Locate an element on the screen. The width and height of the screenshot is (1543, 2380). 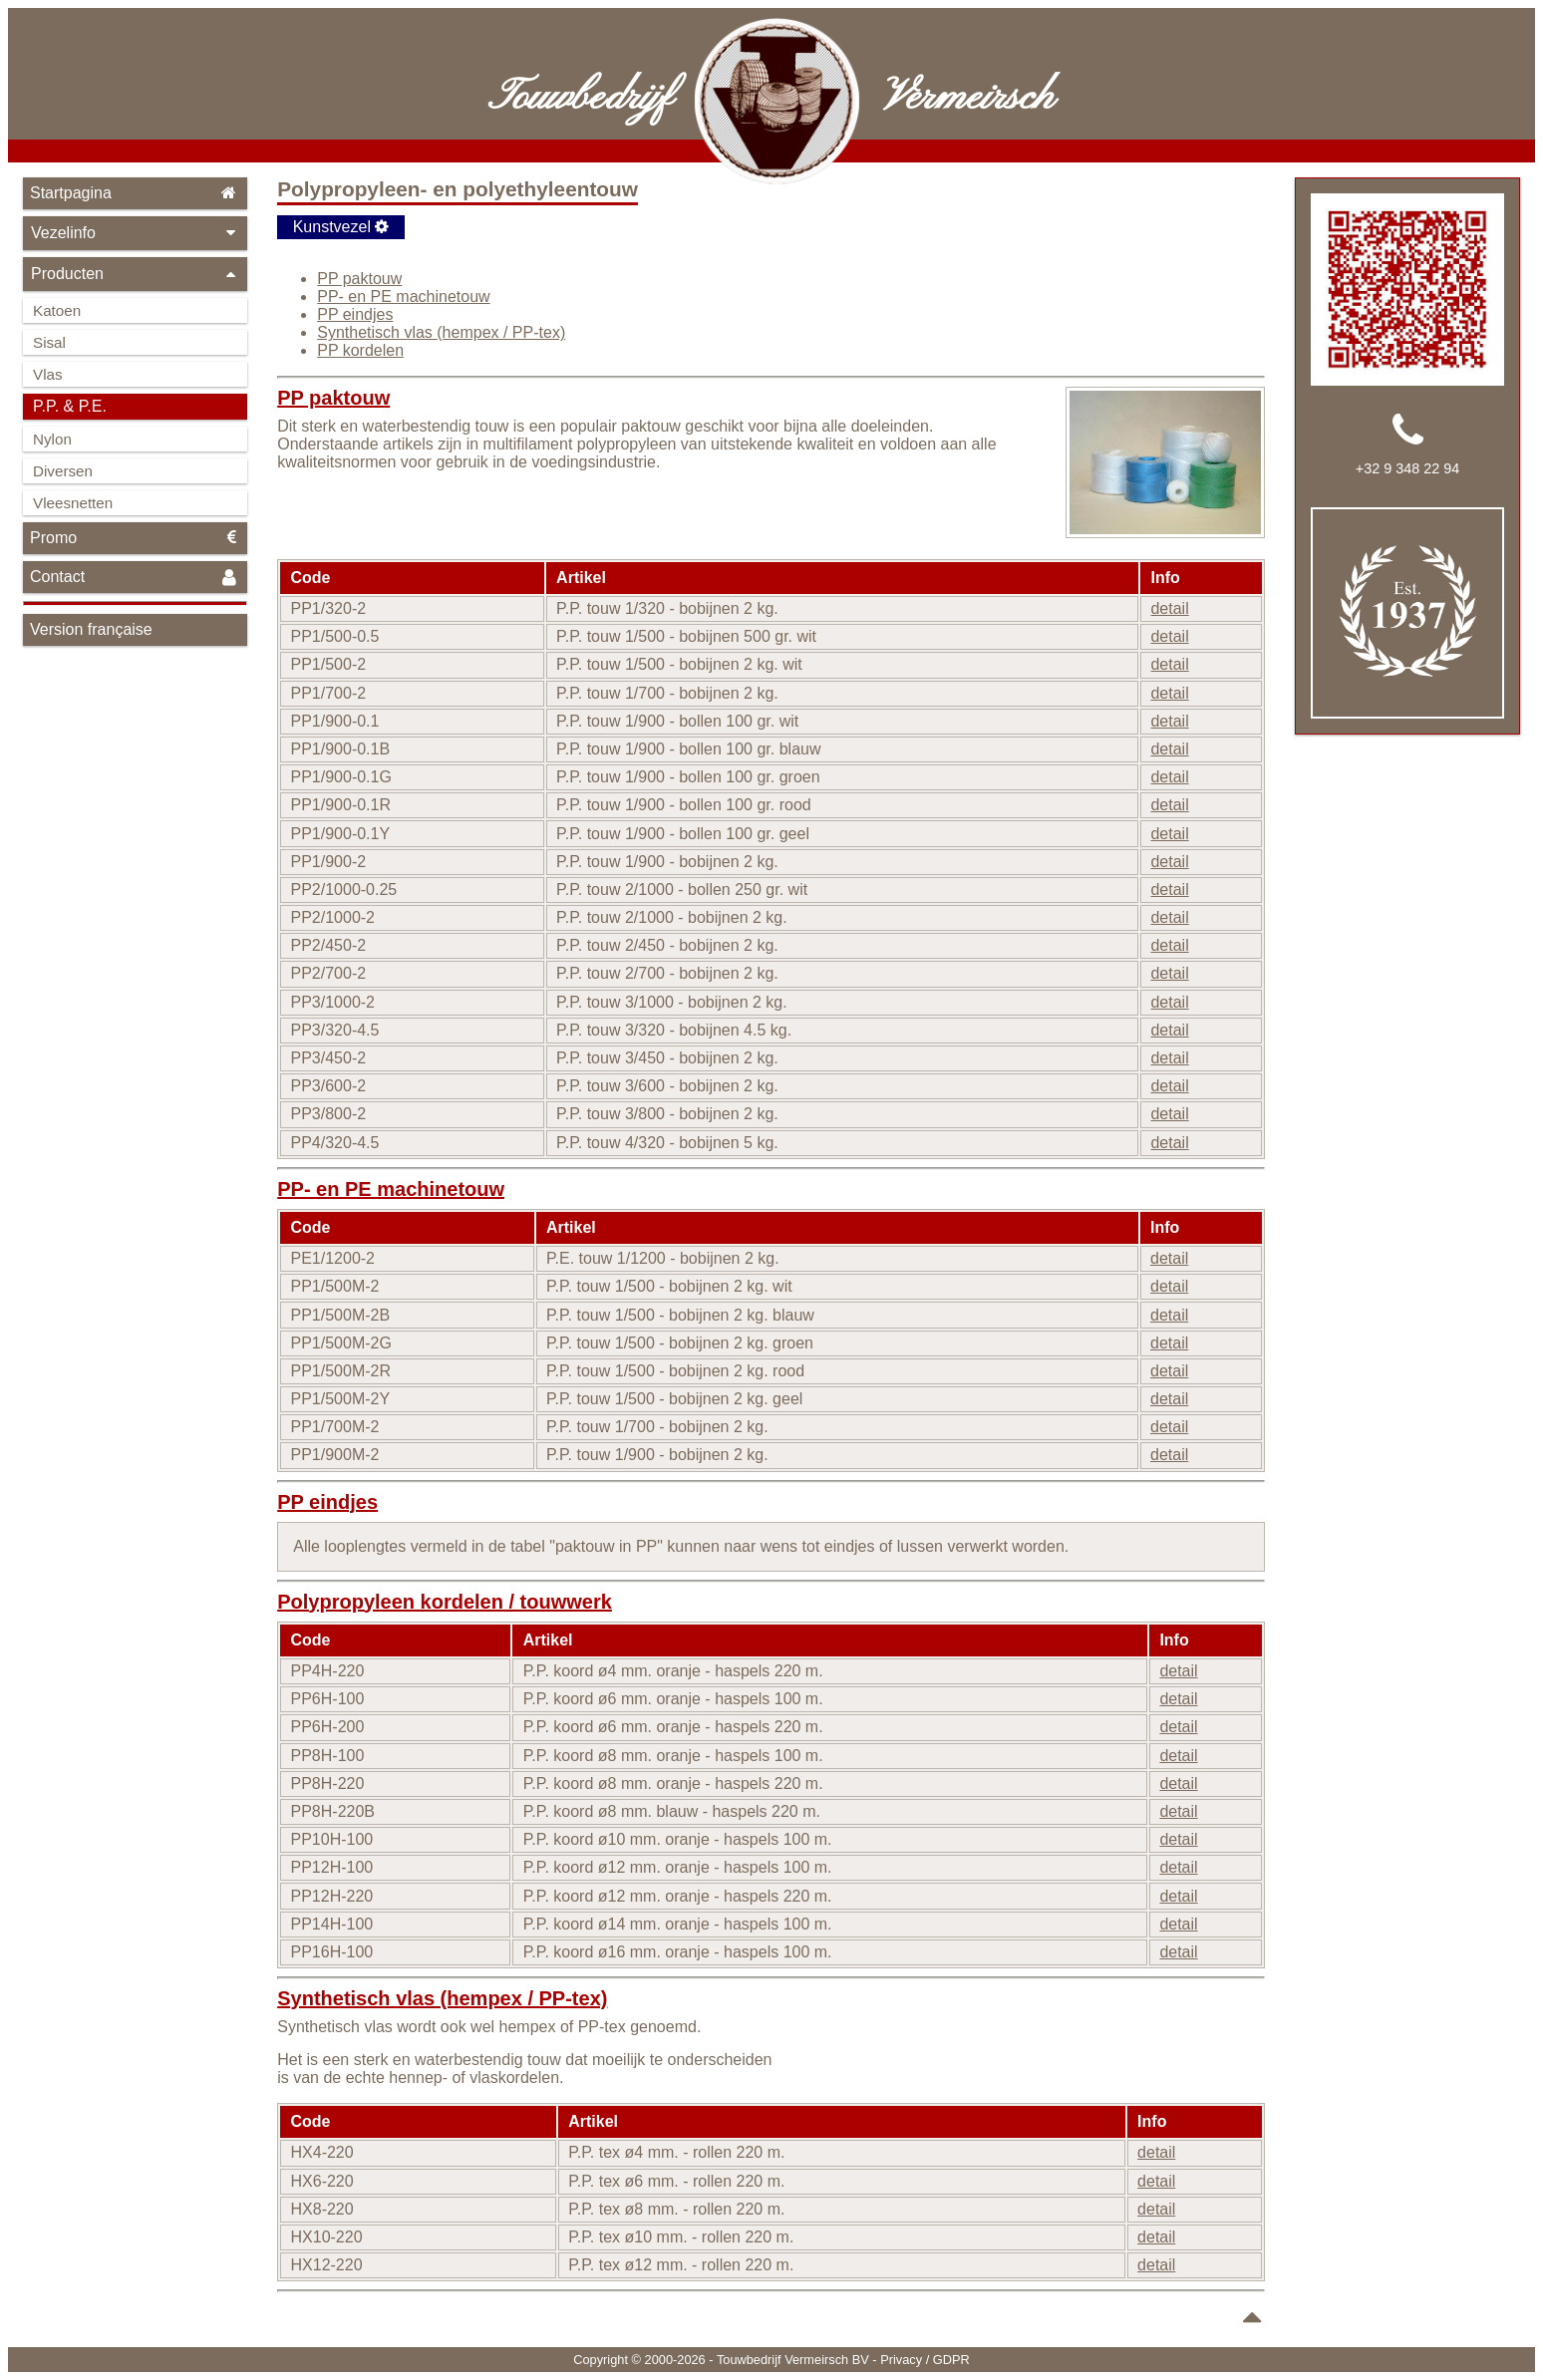
Vezelinfo is located at coordinates (135, 232).